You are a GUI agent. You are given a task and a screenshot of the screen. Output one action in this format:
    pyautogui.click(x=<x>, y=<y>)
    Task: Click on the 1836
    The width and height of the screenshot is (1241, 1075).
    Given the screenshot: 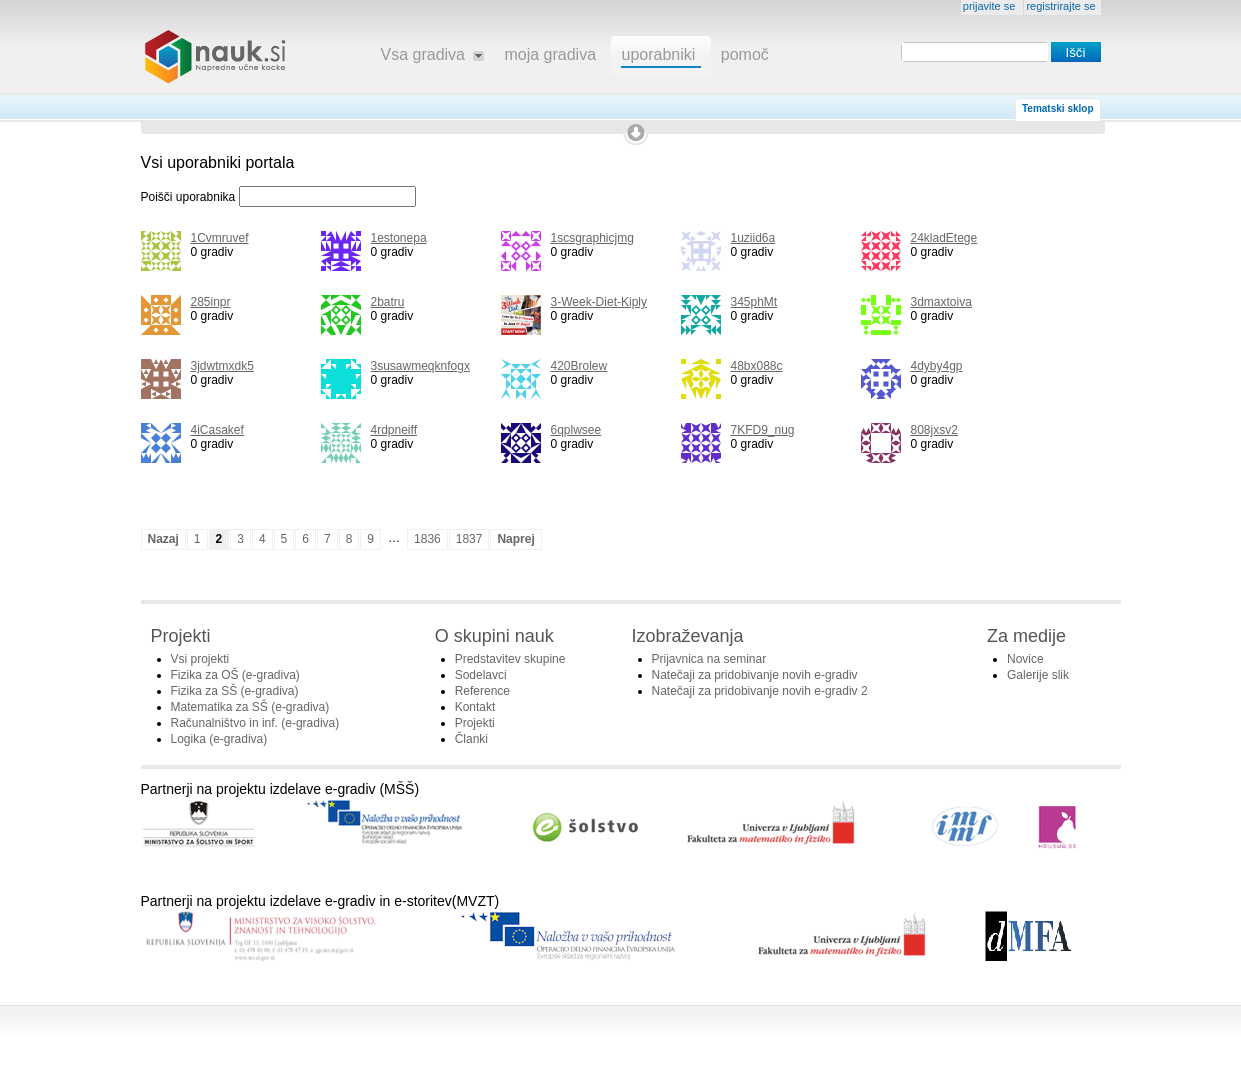 What is the action you would take?
    pyautogui.click(x=427, y=539)
    